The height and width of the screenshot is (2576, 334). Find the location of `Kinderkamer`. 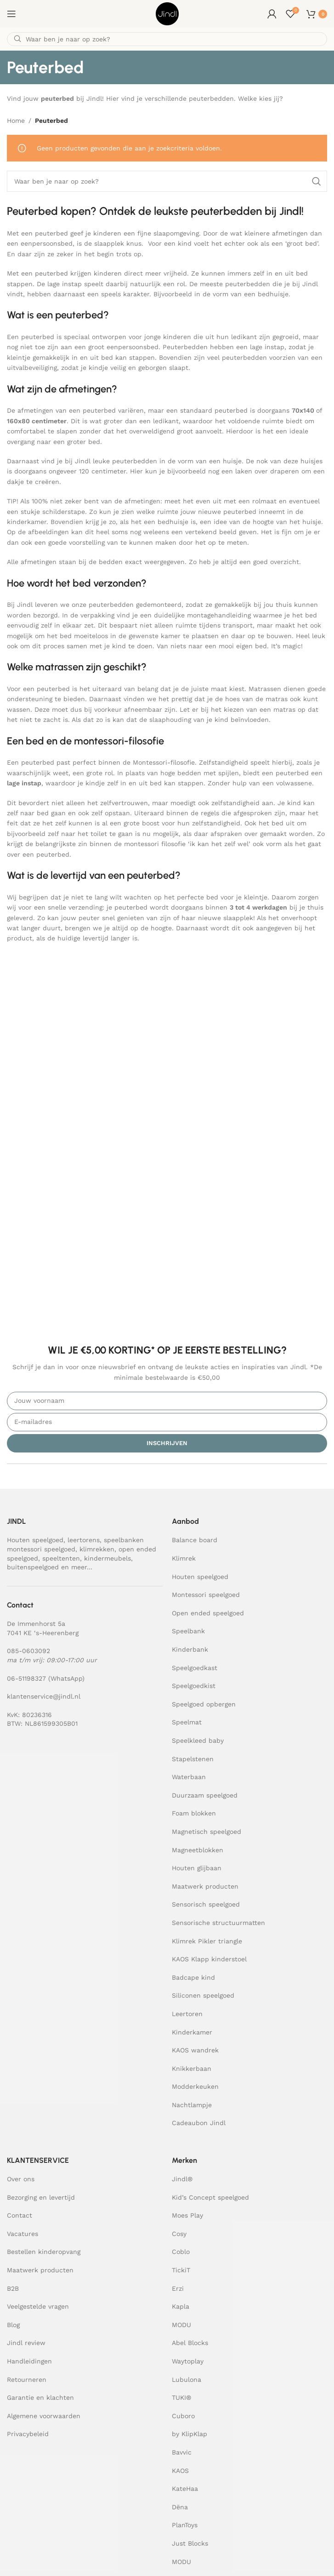

Kinderkamer is located at coordinates (192, 2032).